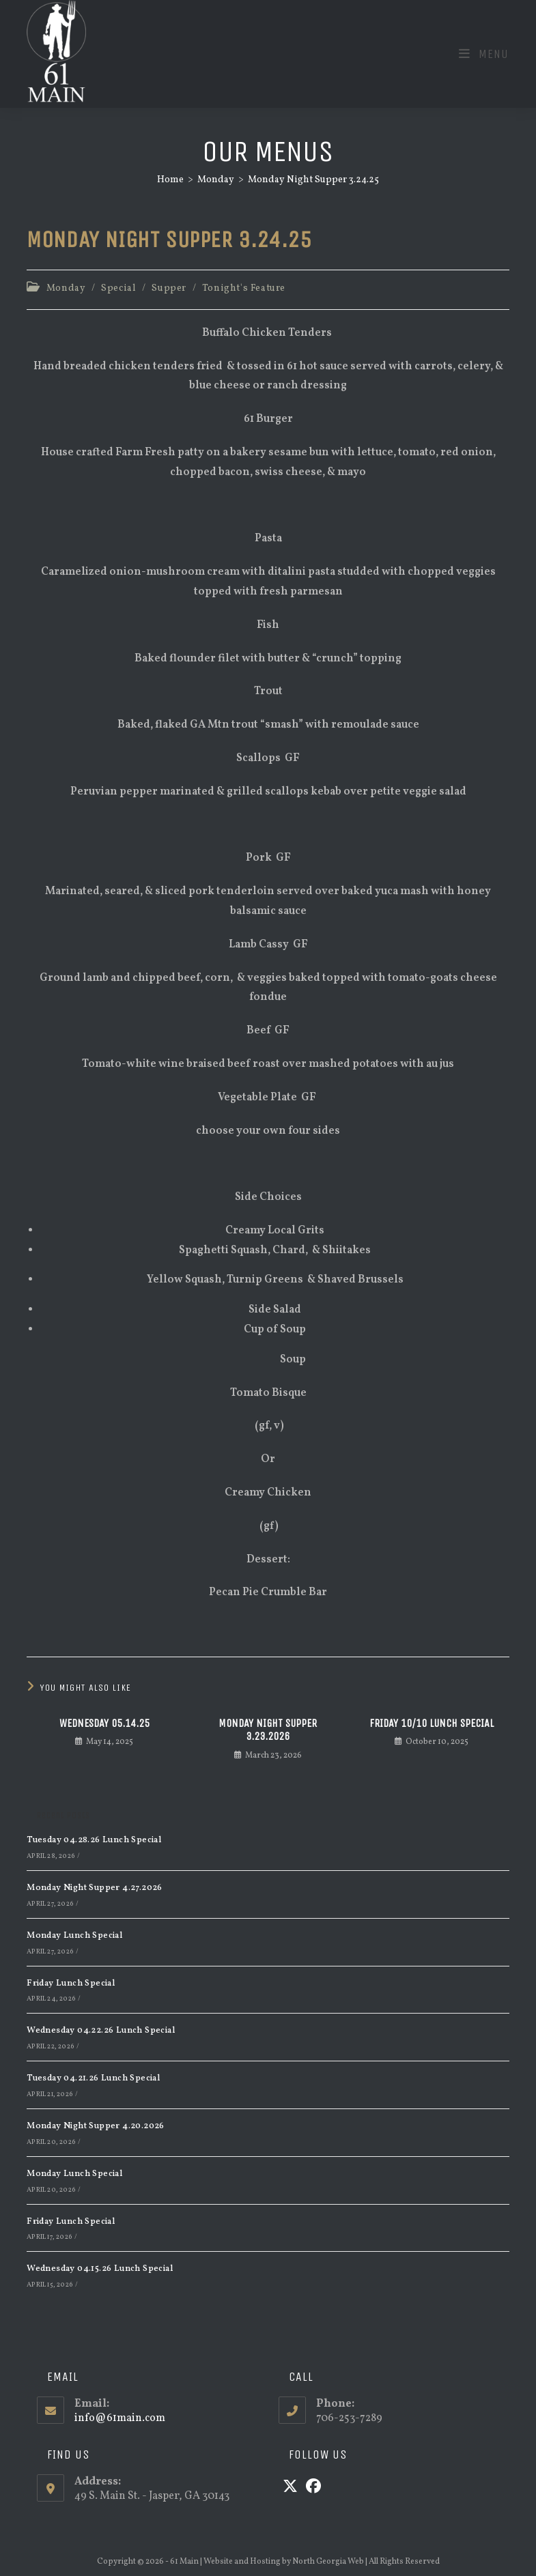 The height and width of the screenshot is (2576, 536). Describe the element at coordinates (101, 2030) in the screenshot. I see `Wednesday 04.22.26 Lunch Special` at that location.